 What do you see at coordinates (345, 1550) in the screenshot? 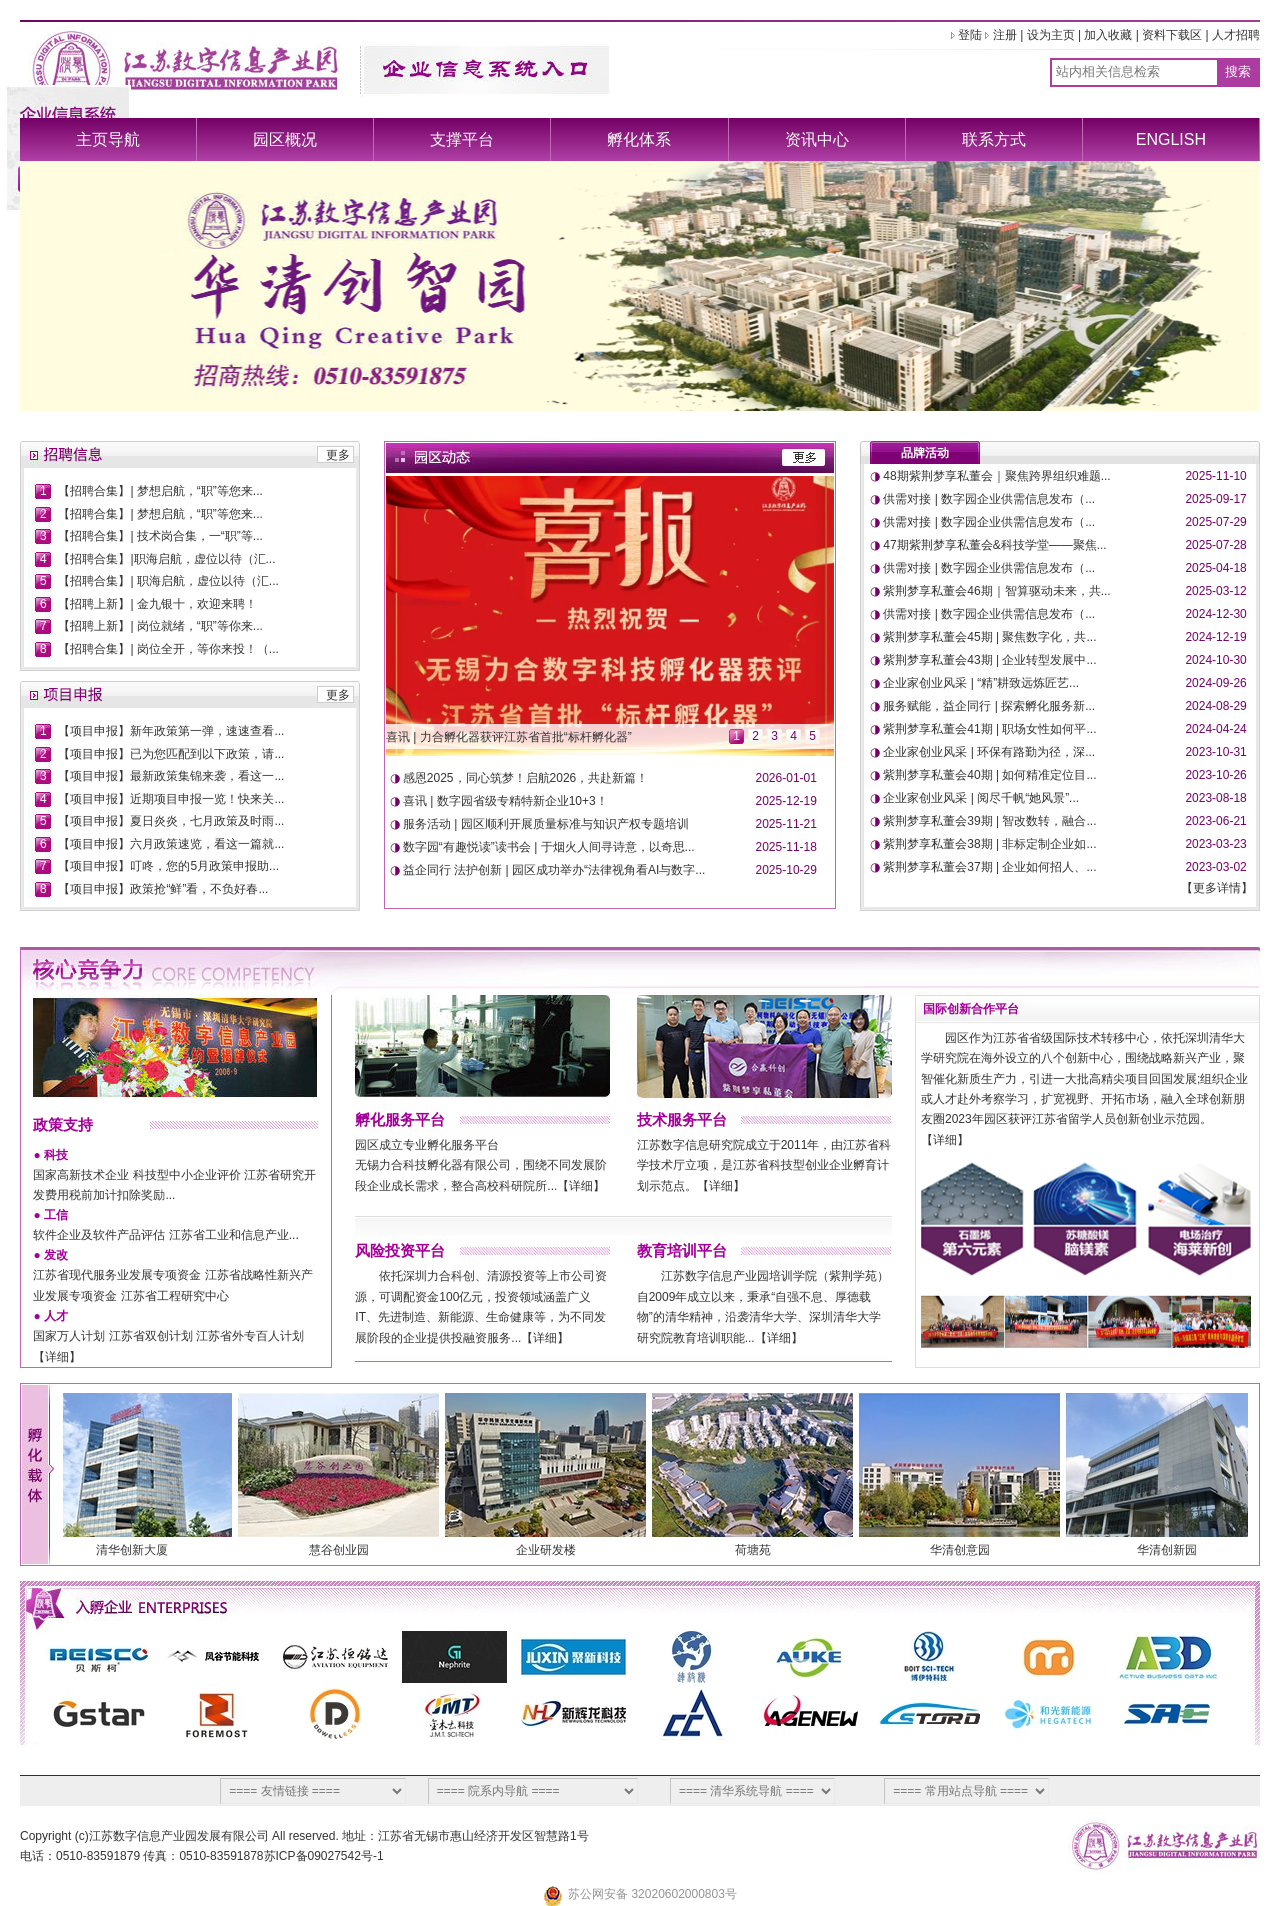
I see `慧谷创业园` at bounding box center [345, 1550].